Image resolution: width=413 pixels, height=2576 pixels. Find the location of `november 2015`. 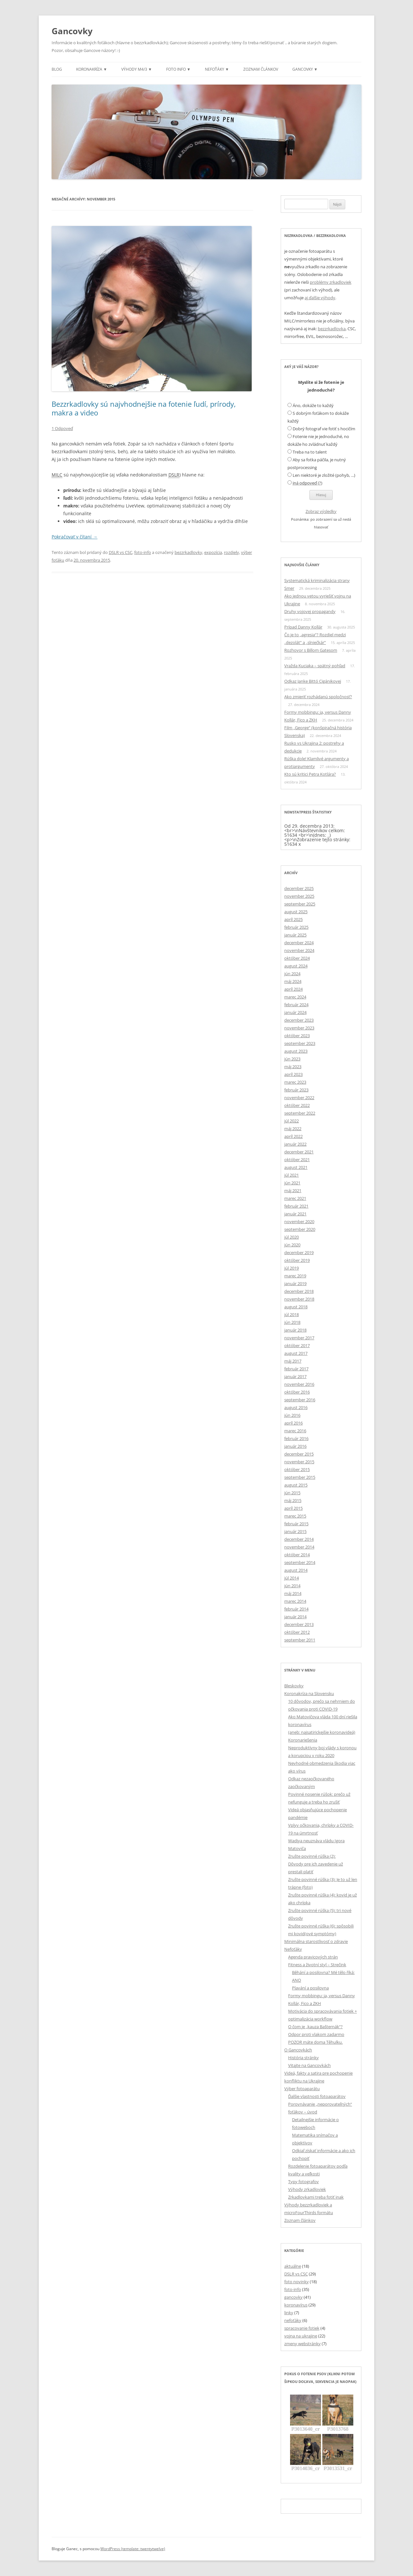

november 2015 is located at coordinates (299, 1462).